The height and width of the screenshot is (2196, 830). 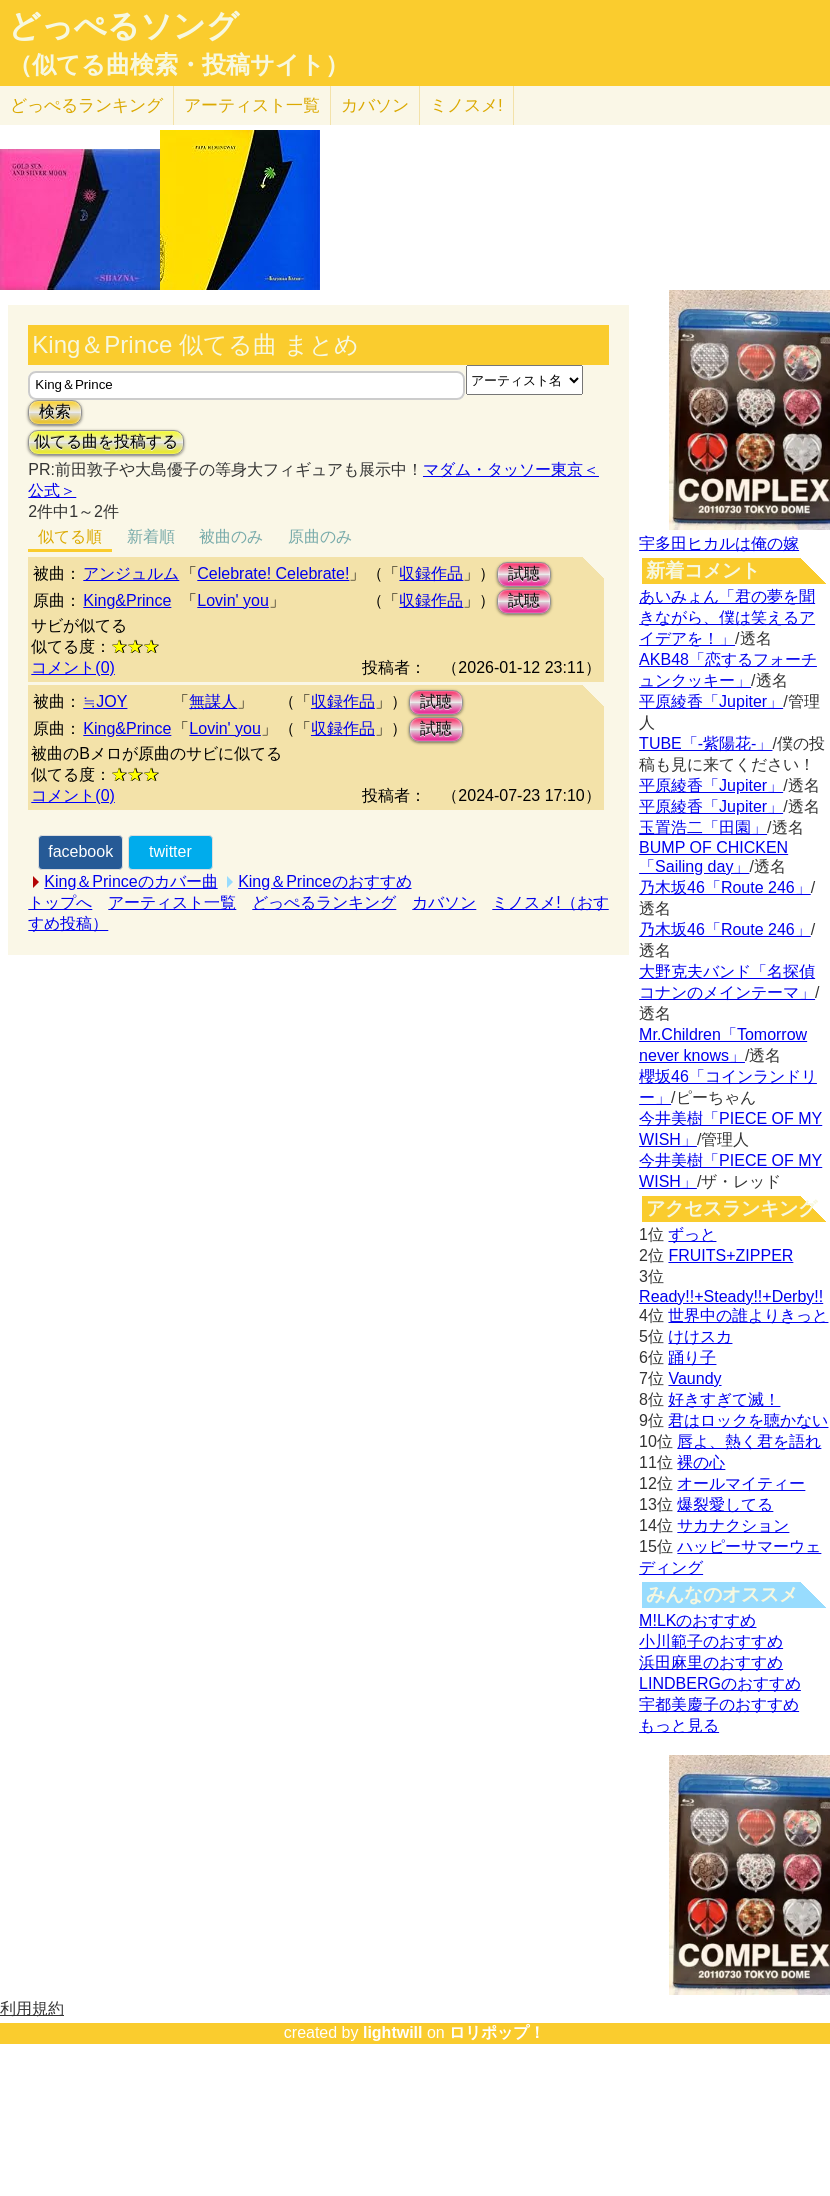 I want to click on King＆Princeのおすすめ, so click(x=324, y=881).